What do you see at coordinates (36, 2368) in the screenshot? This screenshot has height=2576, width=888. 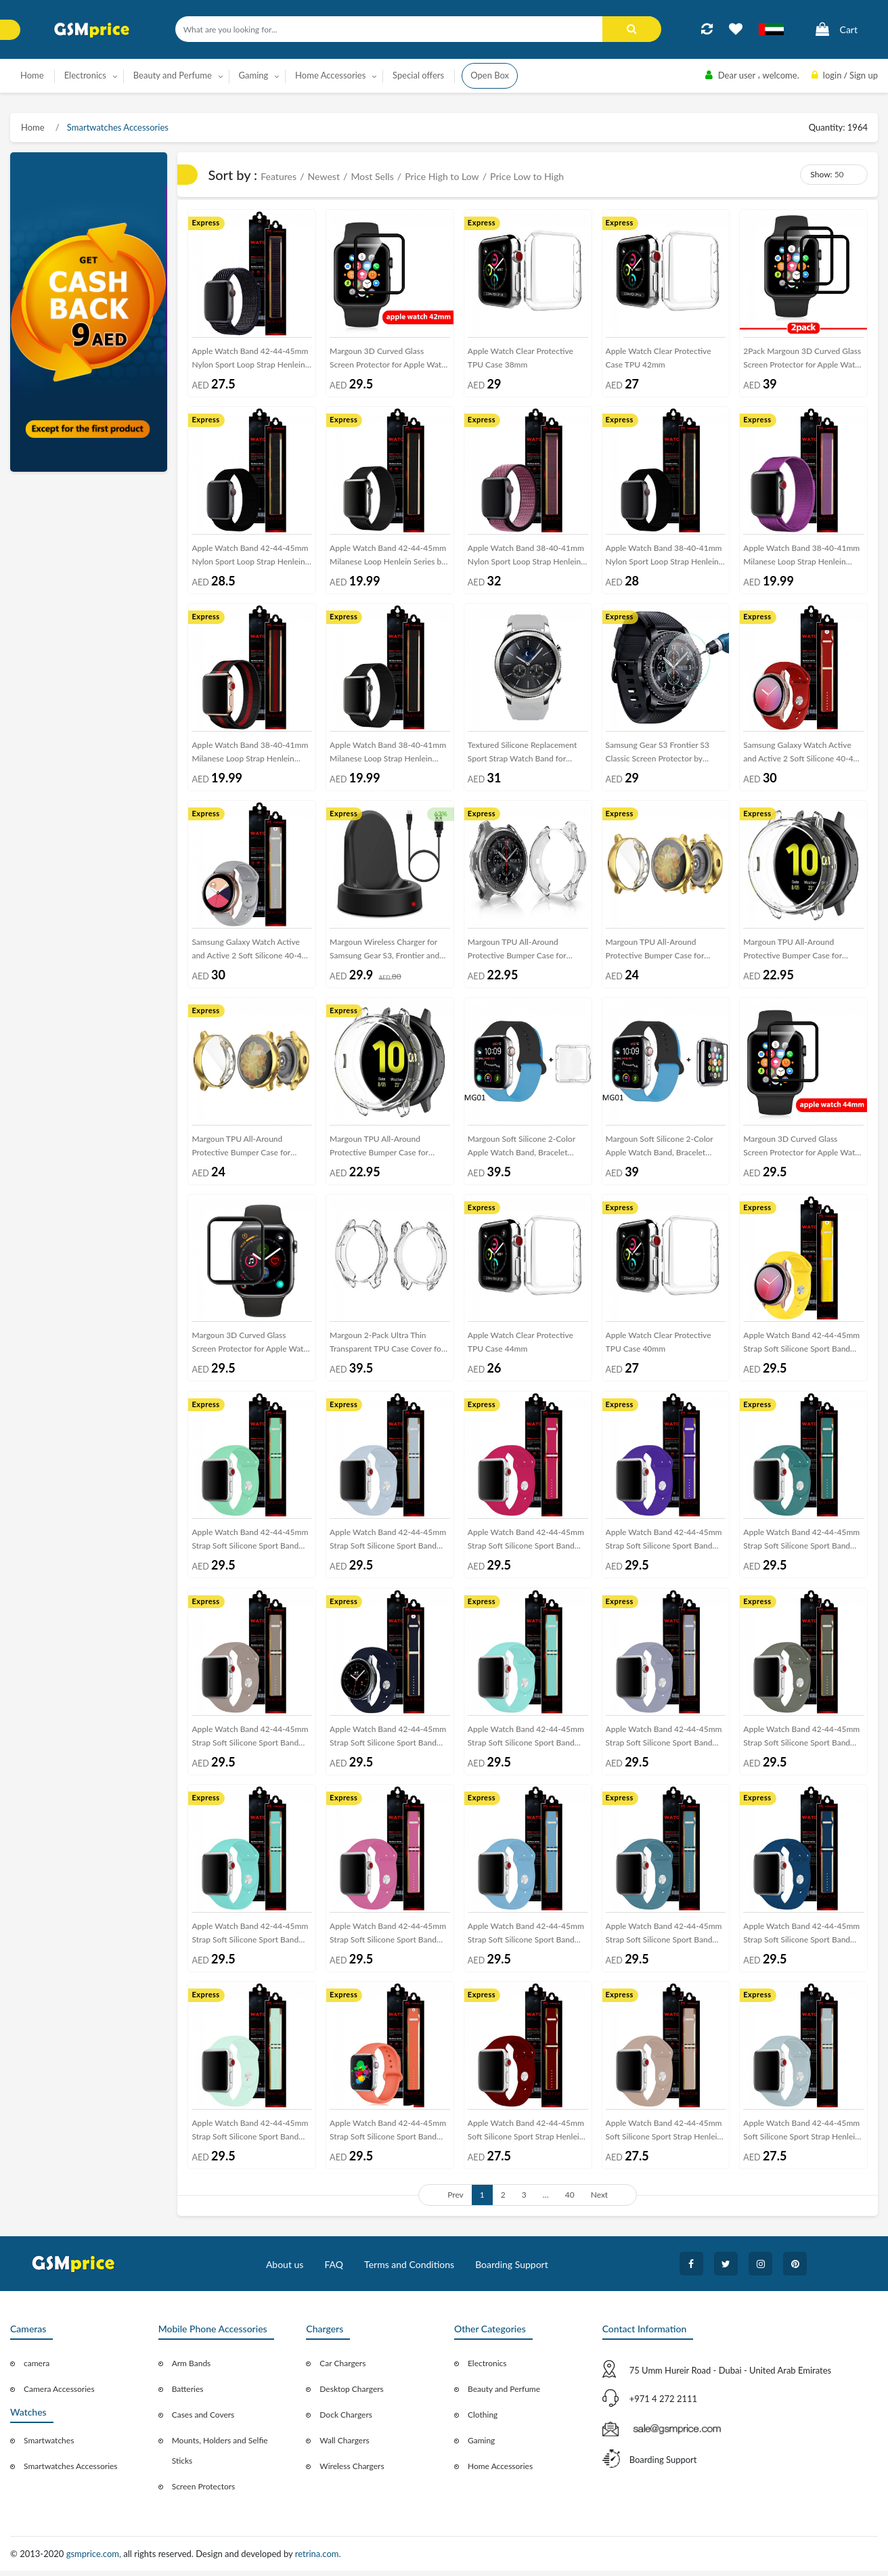 I see `camera` at bounding box center [36, 2368].